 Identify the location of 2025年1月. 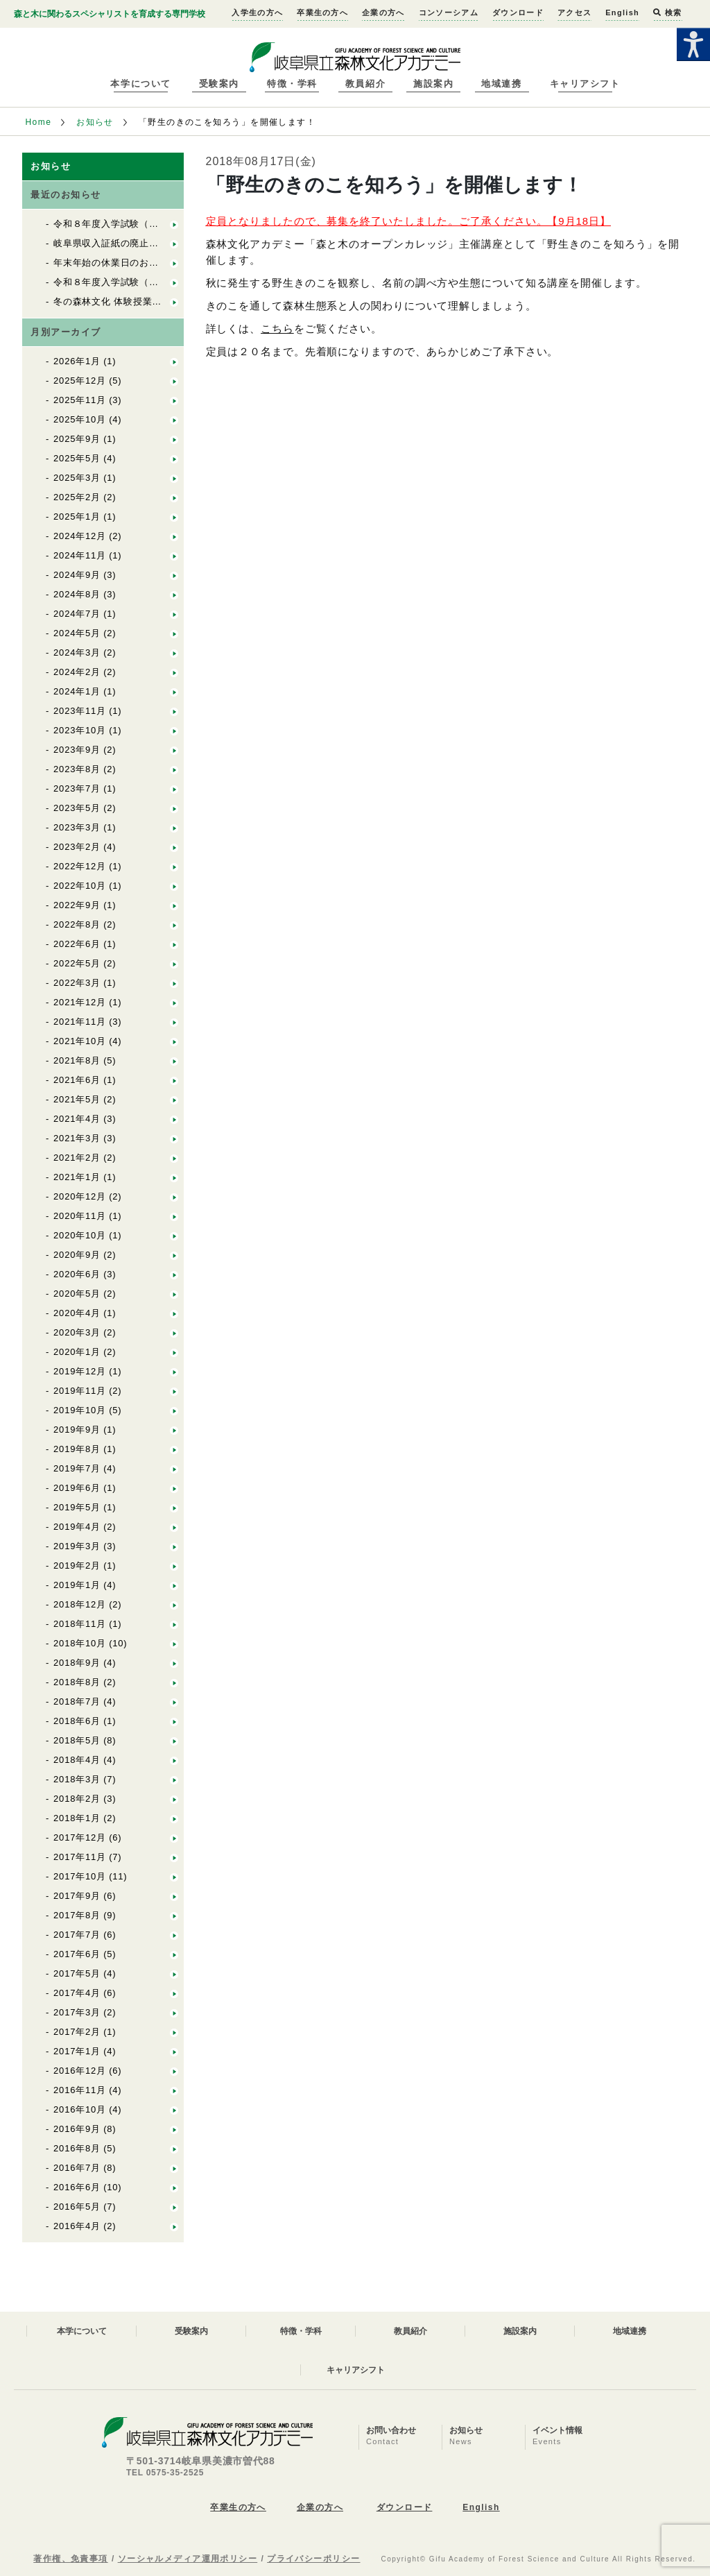
(77, 516).